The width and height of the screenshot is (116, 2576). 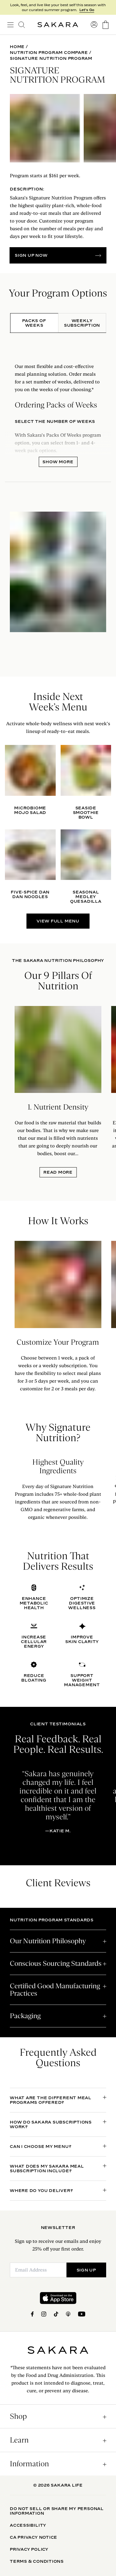 What do you see at coordinates (28, 2525) in the screenshot?
I see `Accessibility` at bounding box center [28, 2525].